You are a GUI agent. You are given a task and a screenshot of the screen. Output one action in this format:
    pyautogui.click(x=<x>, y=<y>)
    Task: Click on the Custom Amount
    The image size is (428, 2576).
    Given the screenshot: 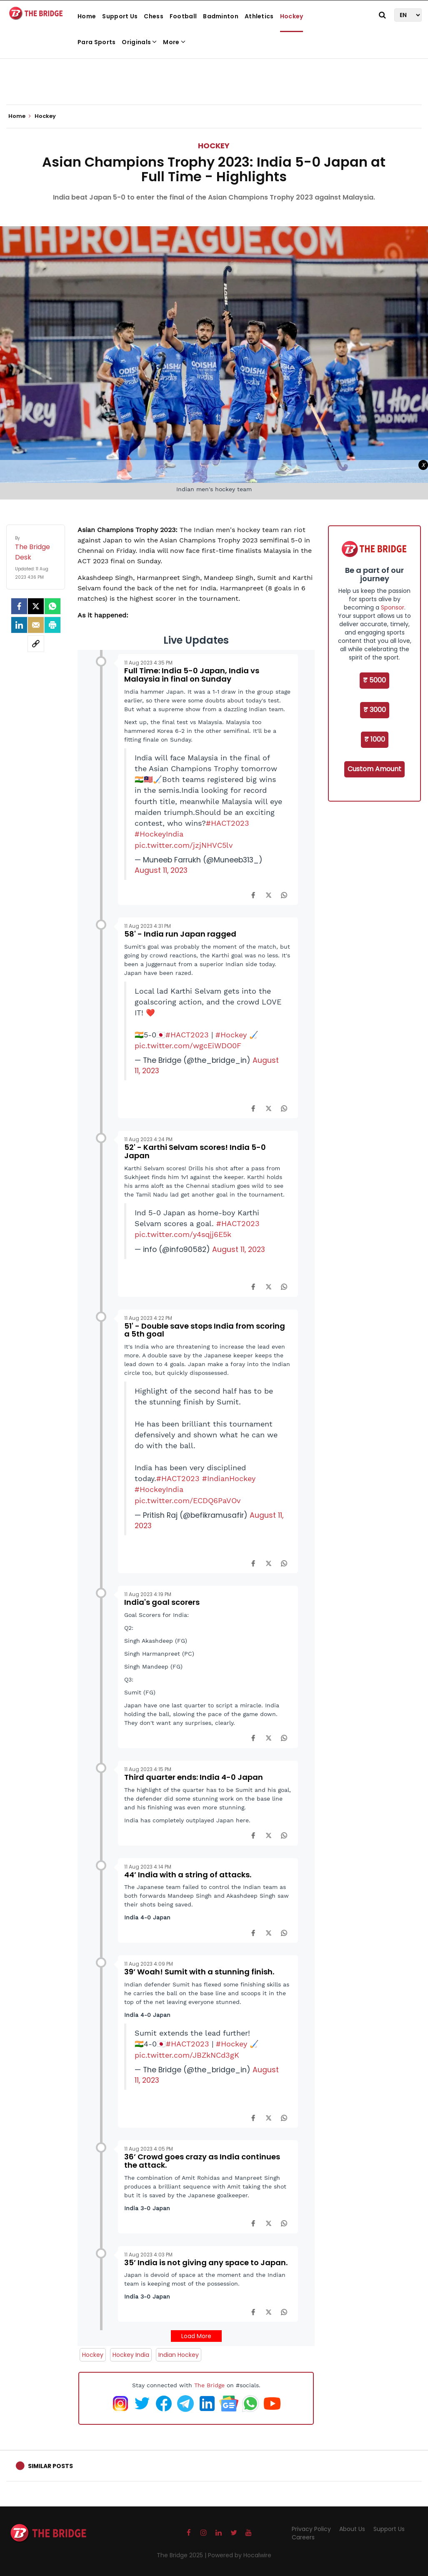 What is the action you would take?
    pyautogui.click(x=374, y=769)
    